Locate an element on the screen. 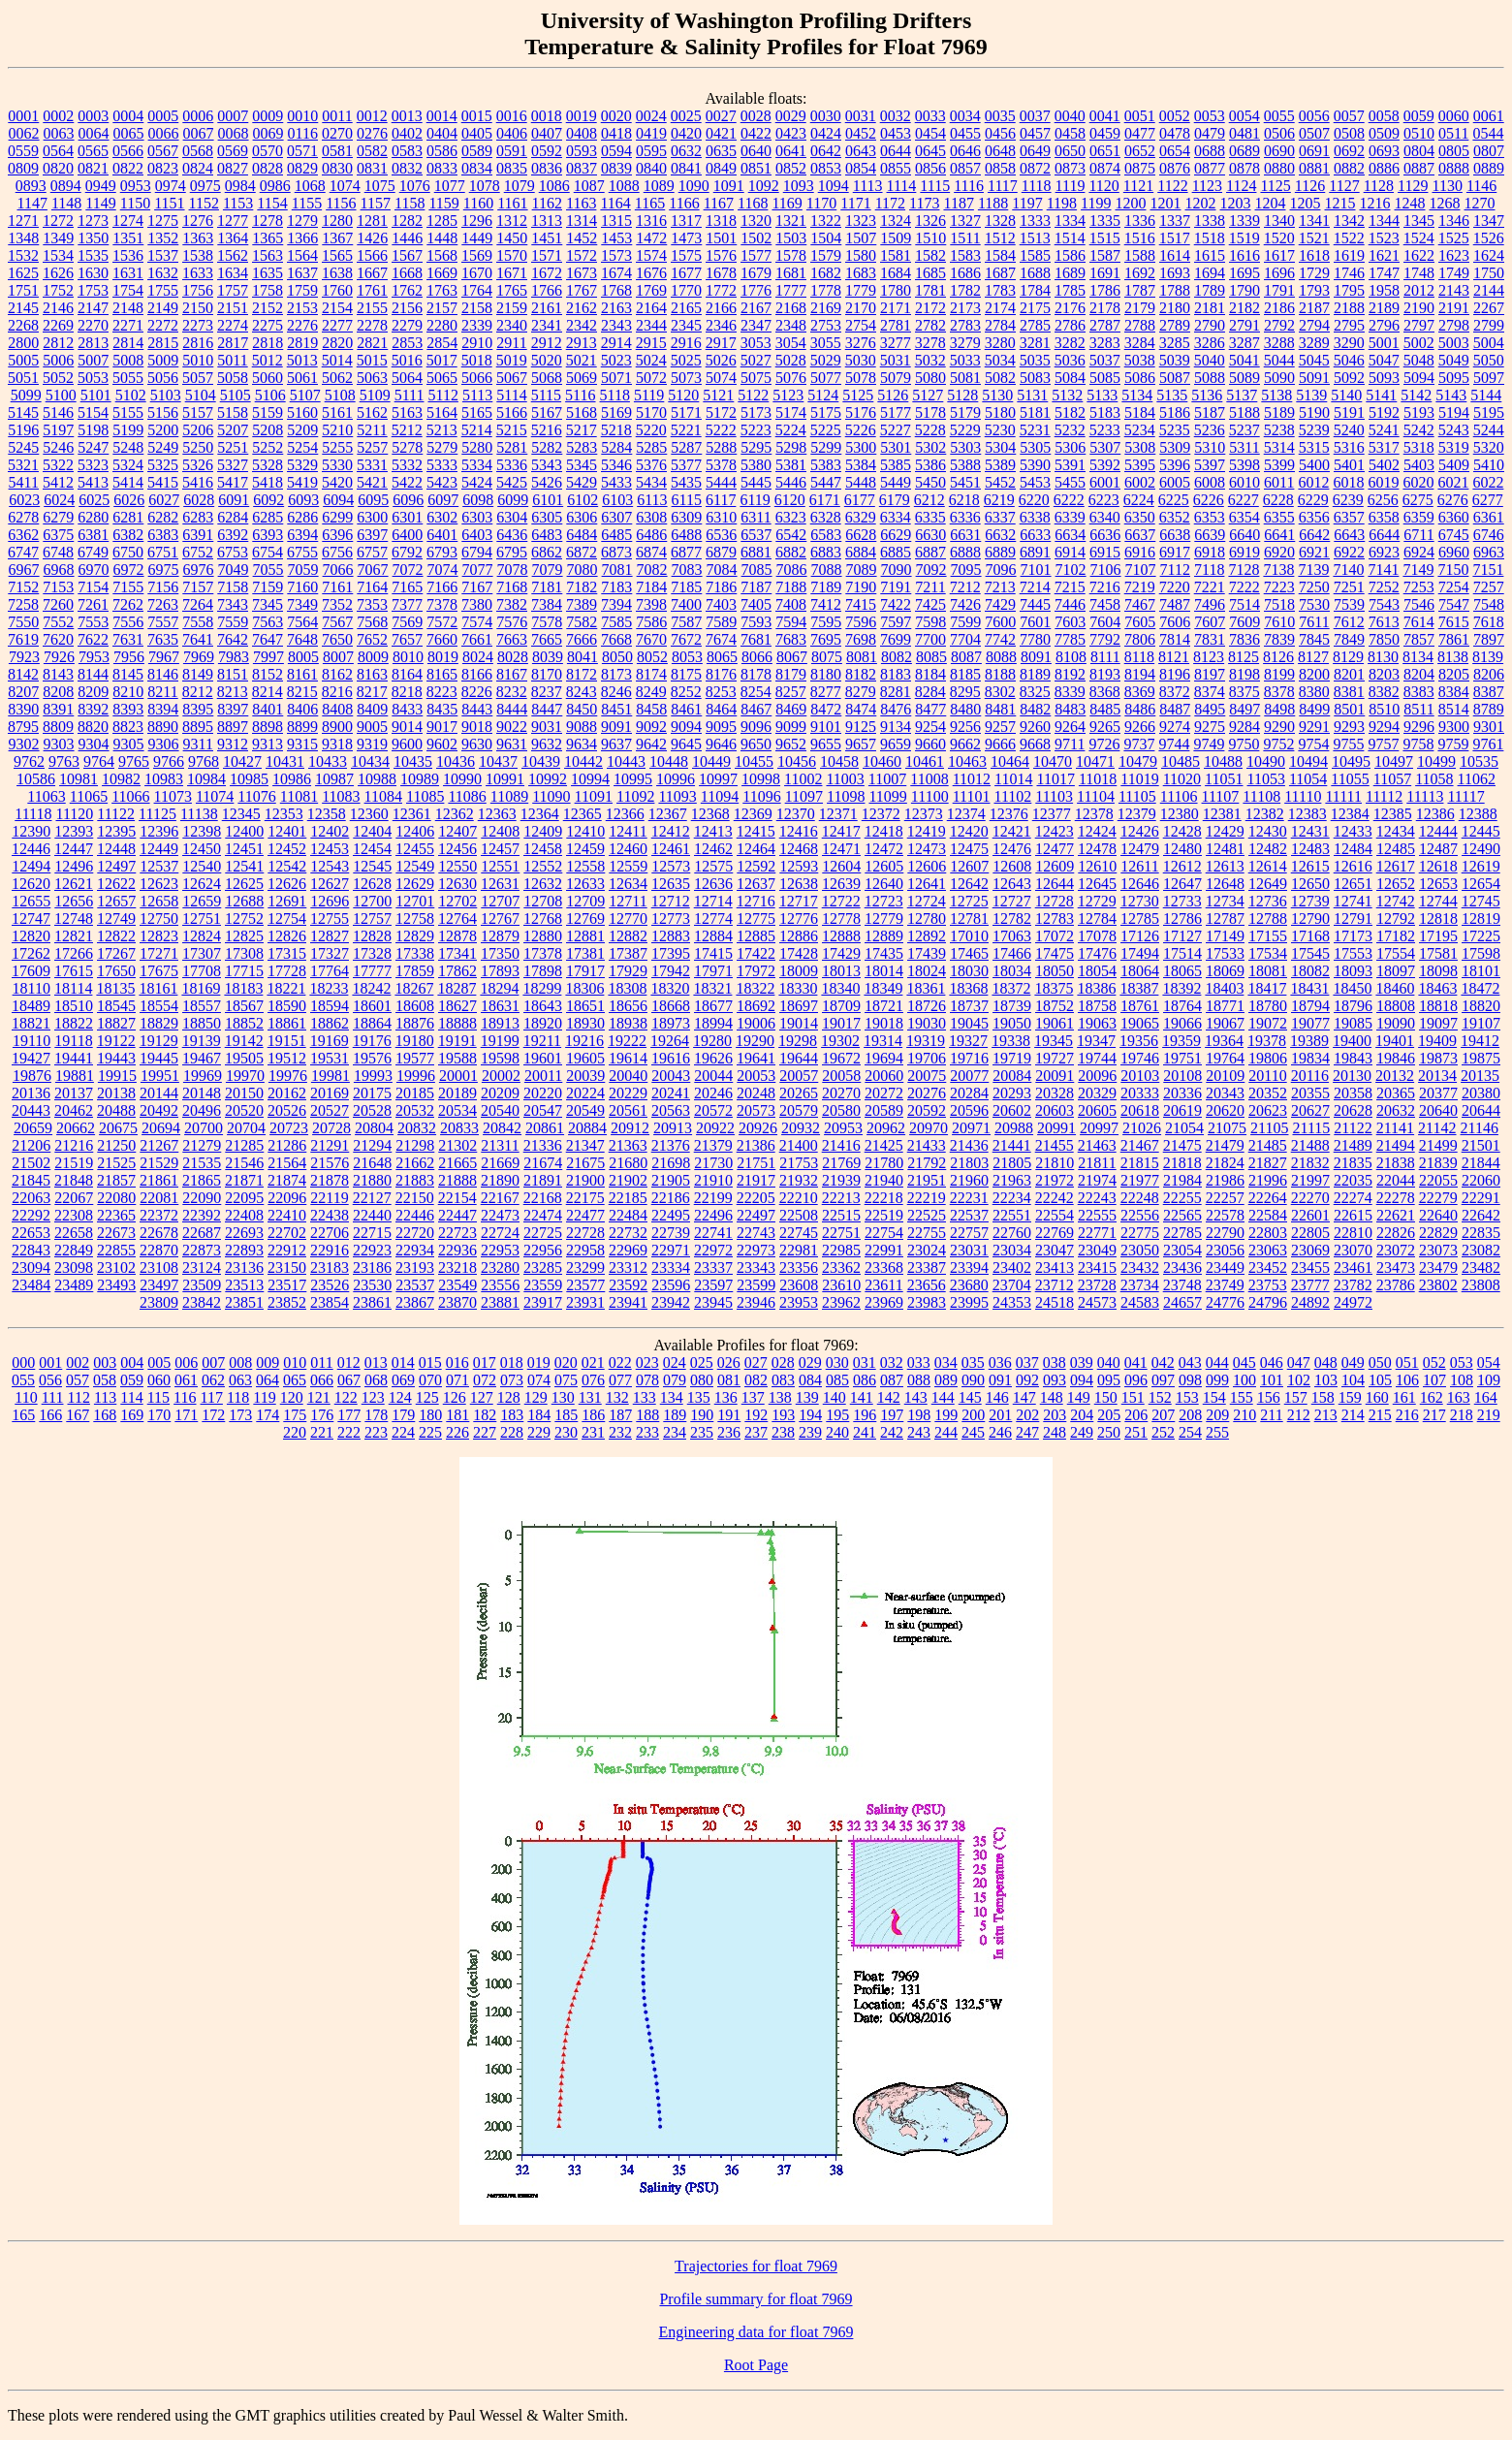 This screenshot has height=2440, width=1512. 1676 is located at coordinates (651, 273).